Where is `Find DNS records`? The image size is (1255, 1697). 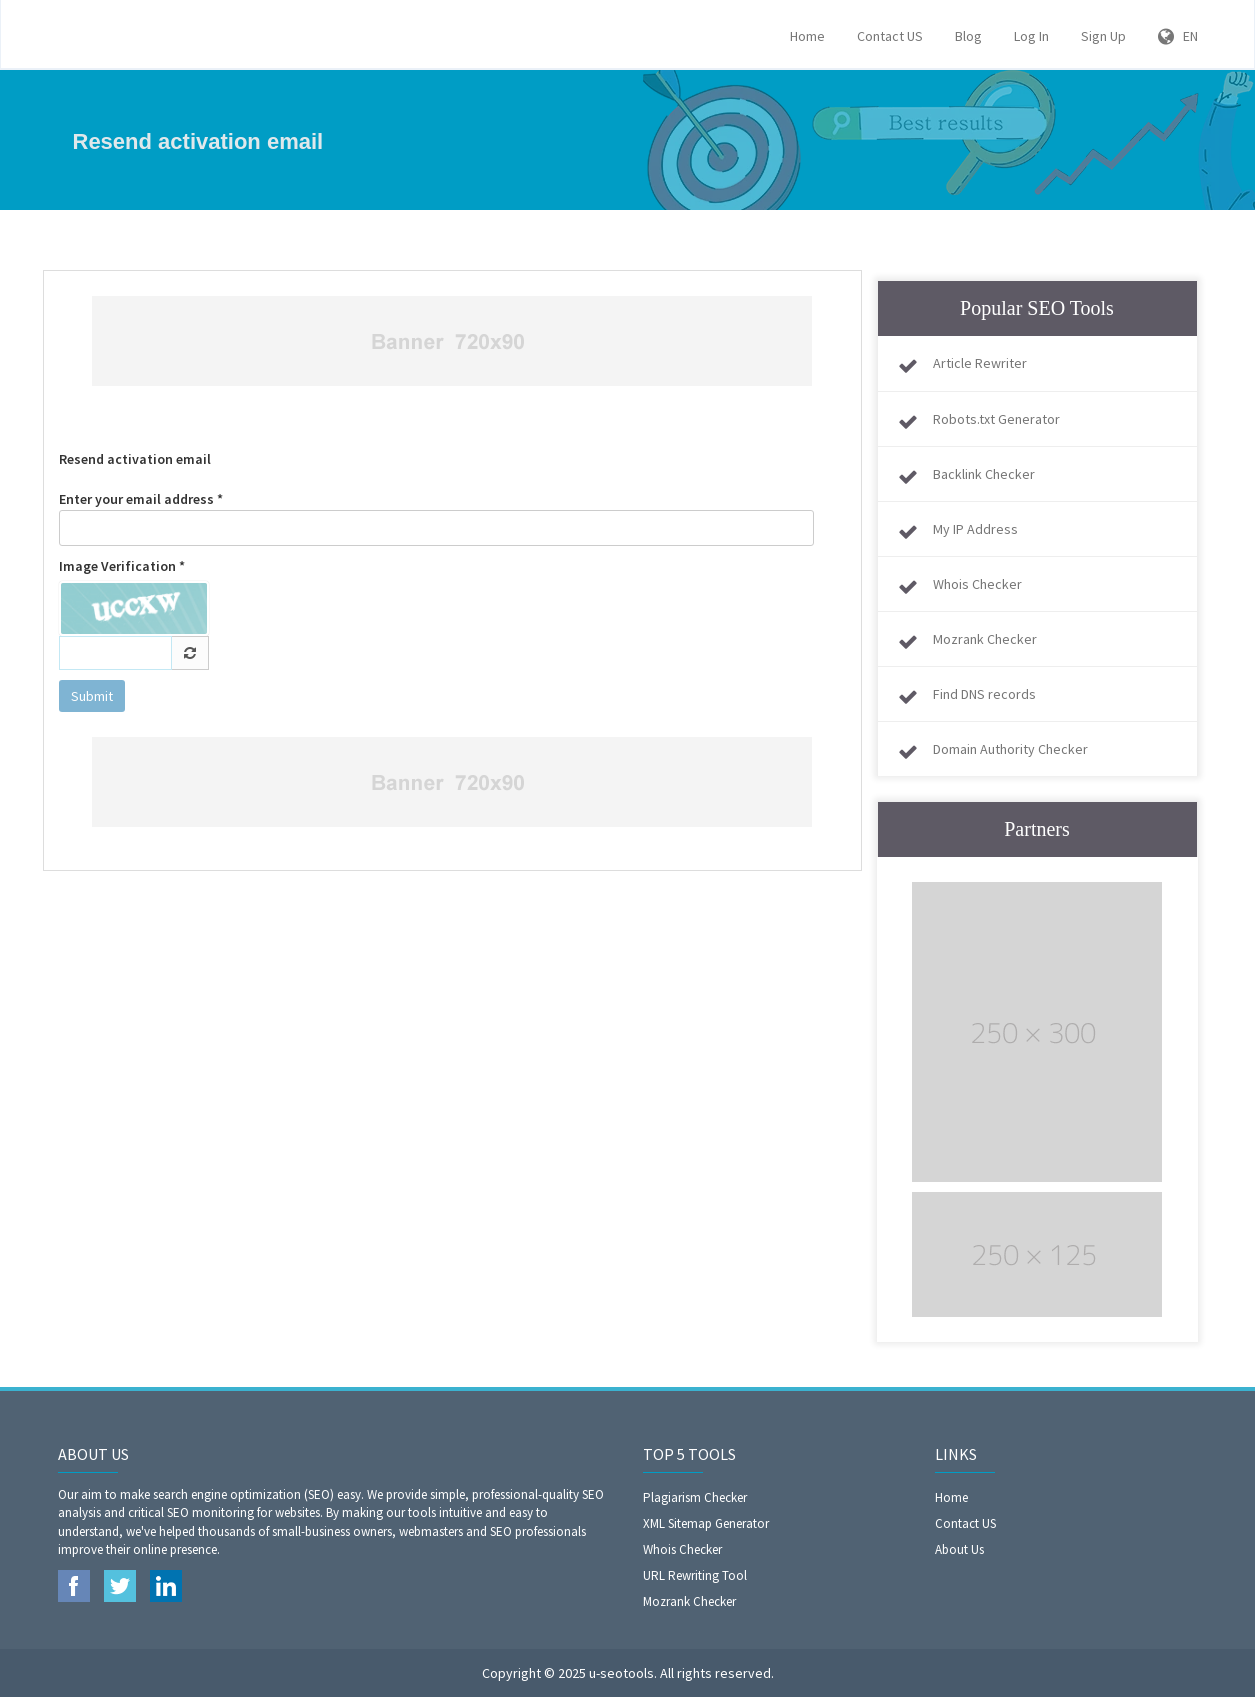
Find DNS records is located at coordinates (984, 694).